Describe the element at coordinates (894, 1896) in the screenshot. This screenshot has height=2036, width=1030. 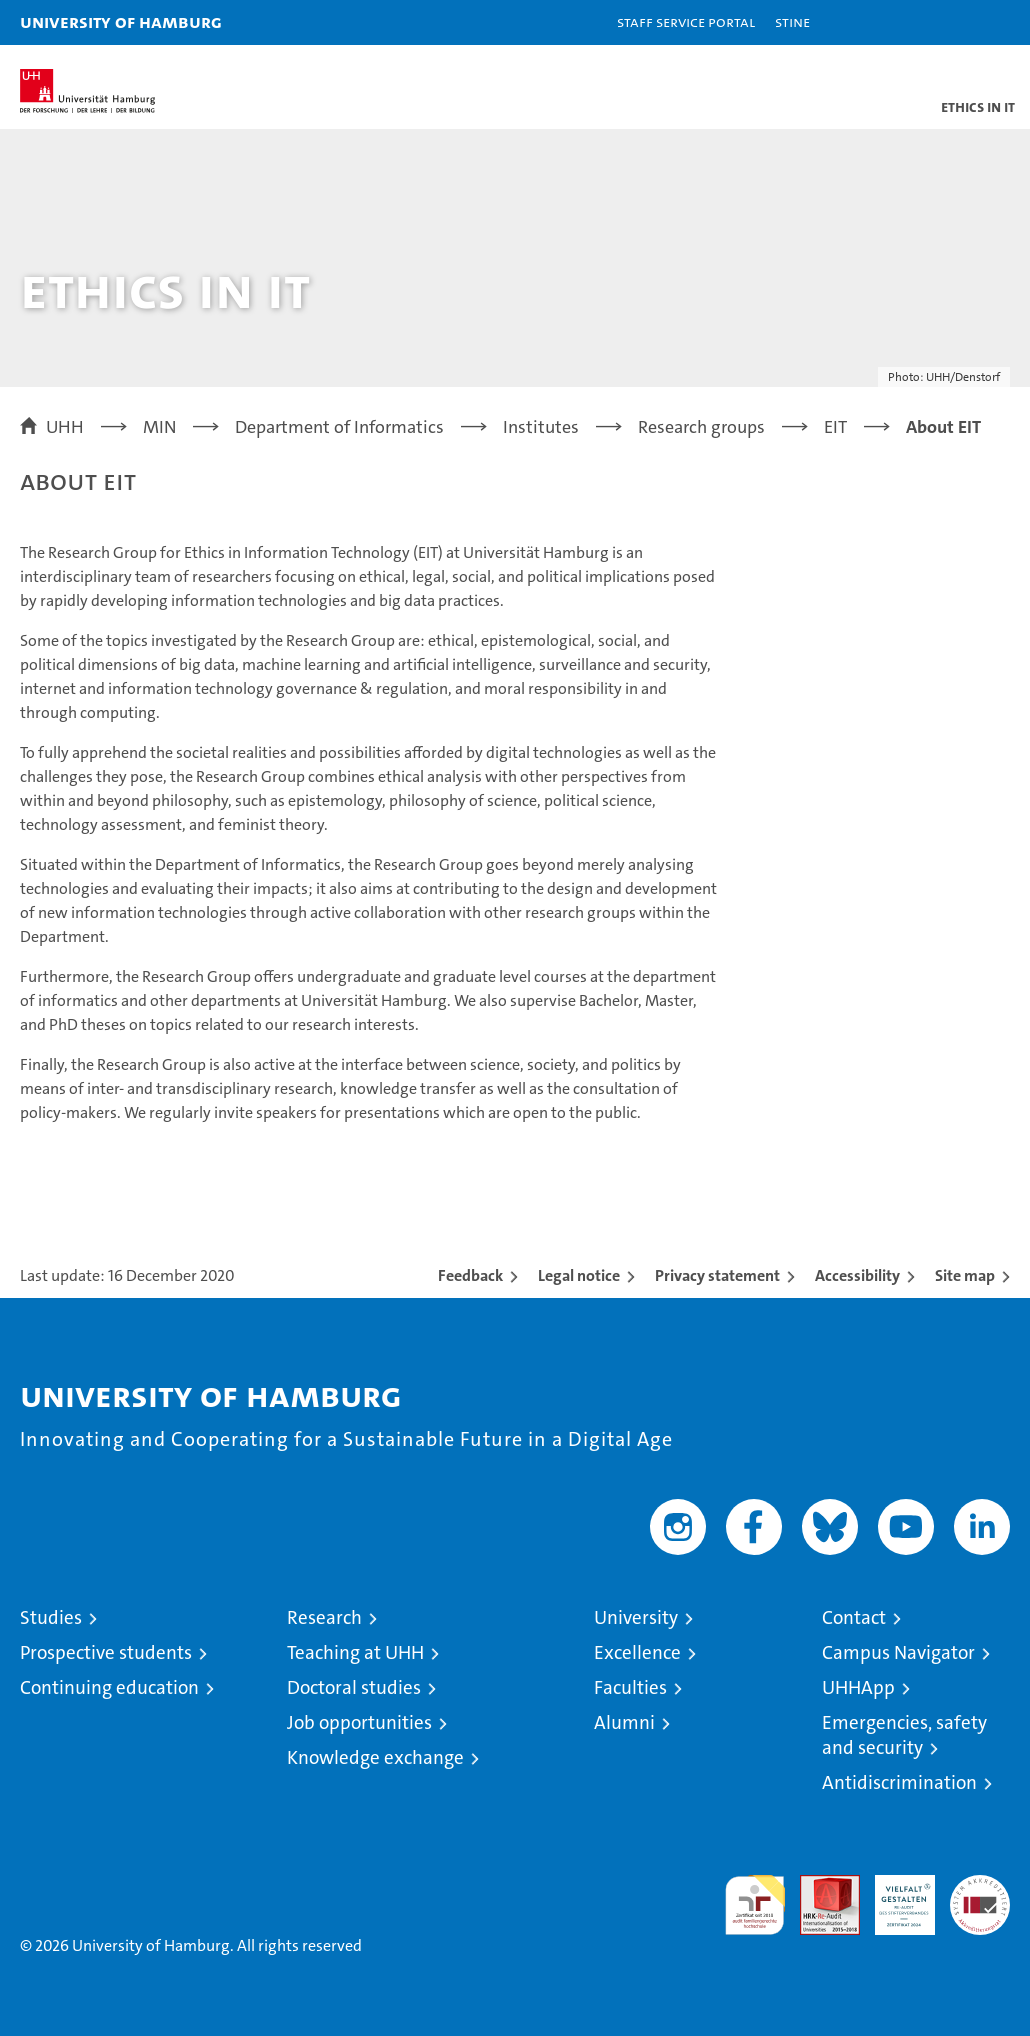
I see `HRK-Audit` at that location.